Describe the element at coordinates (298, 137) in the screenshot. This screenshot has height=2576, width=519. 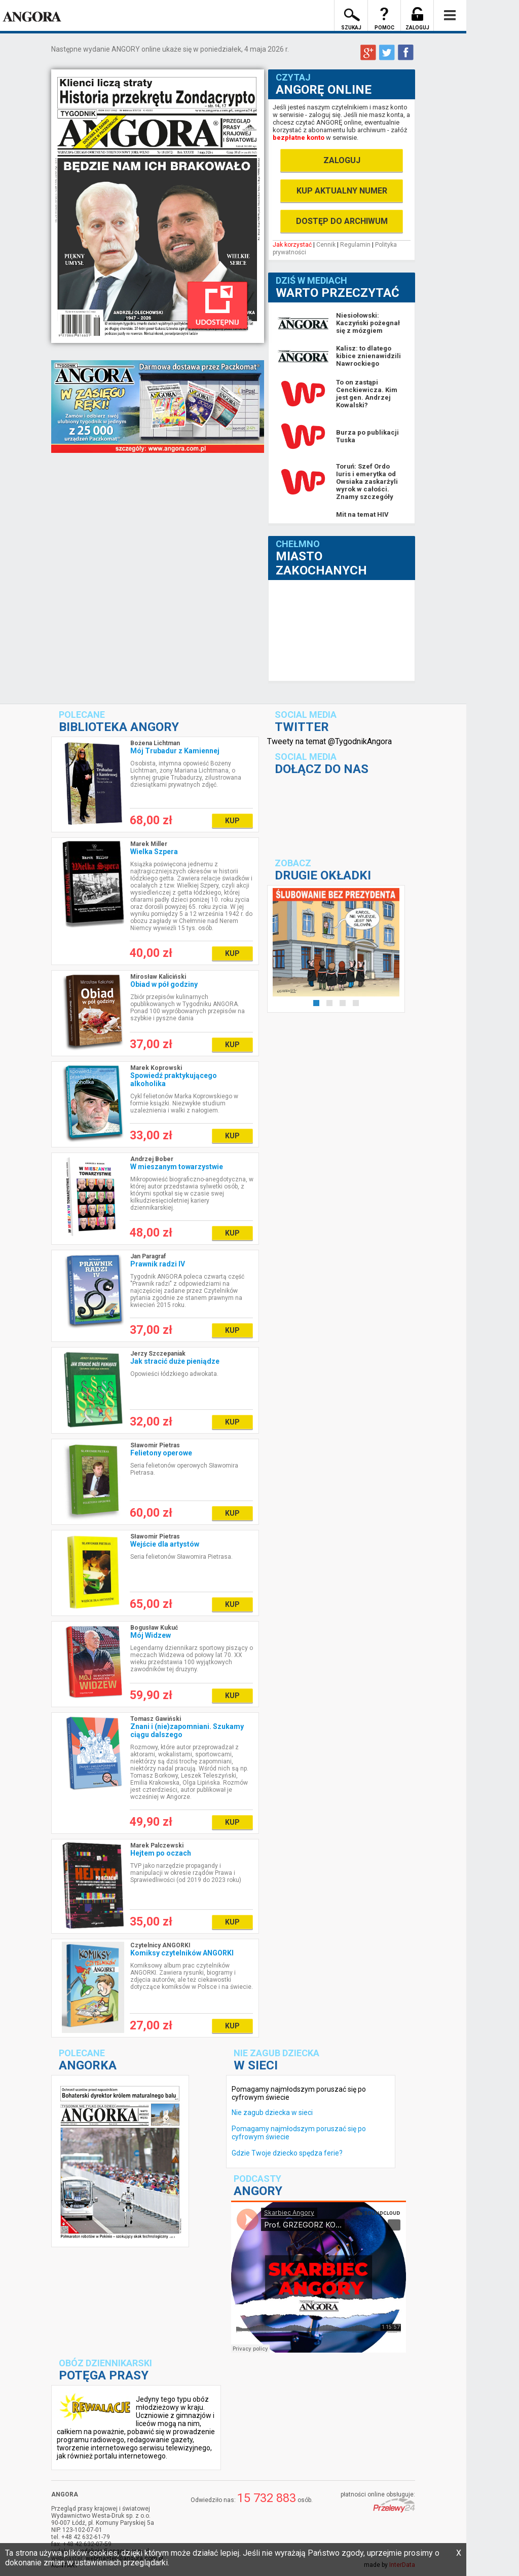
I see `bezpłatne konto` at that location.